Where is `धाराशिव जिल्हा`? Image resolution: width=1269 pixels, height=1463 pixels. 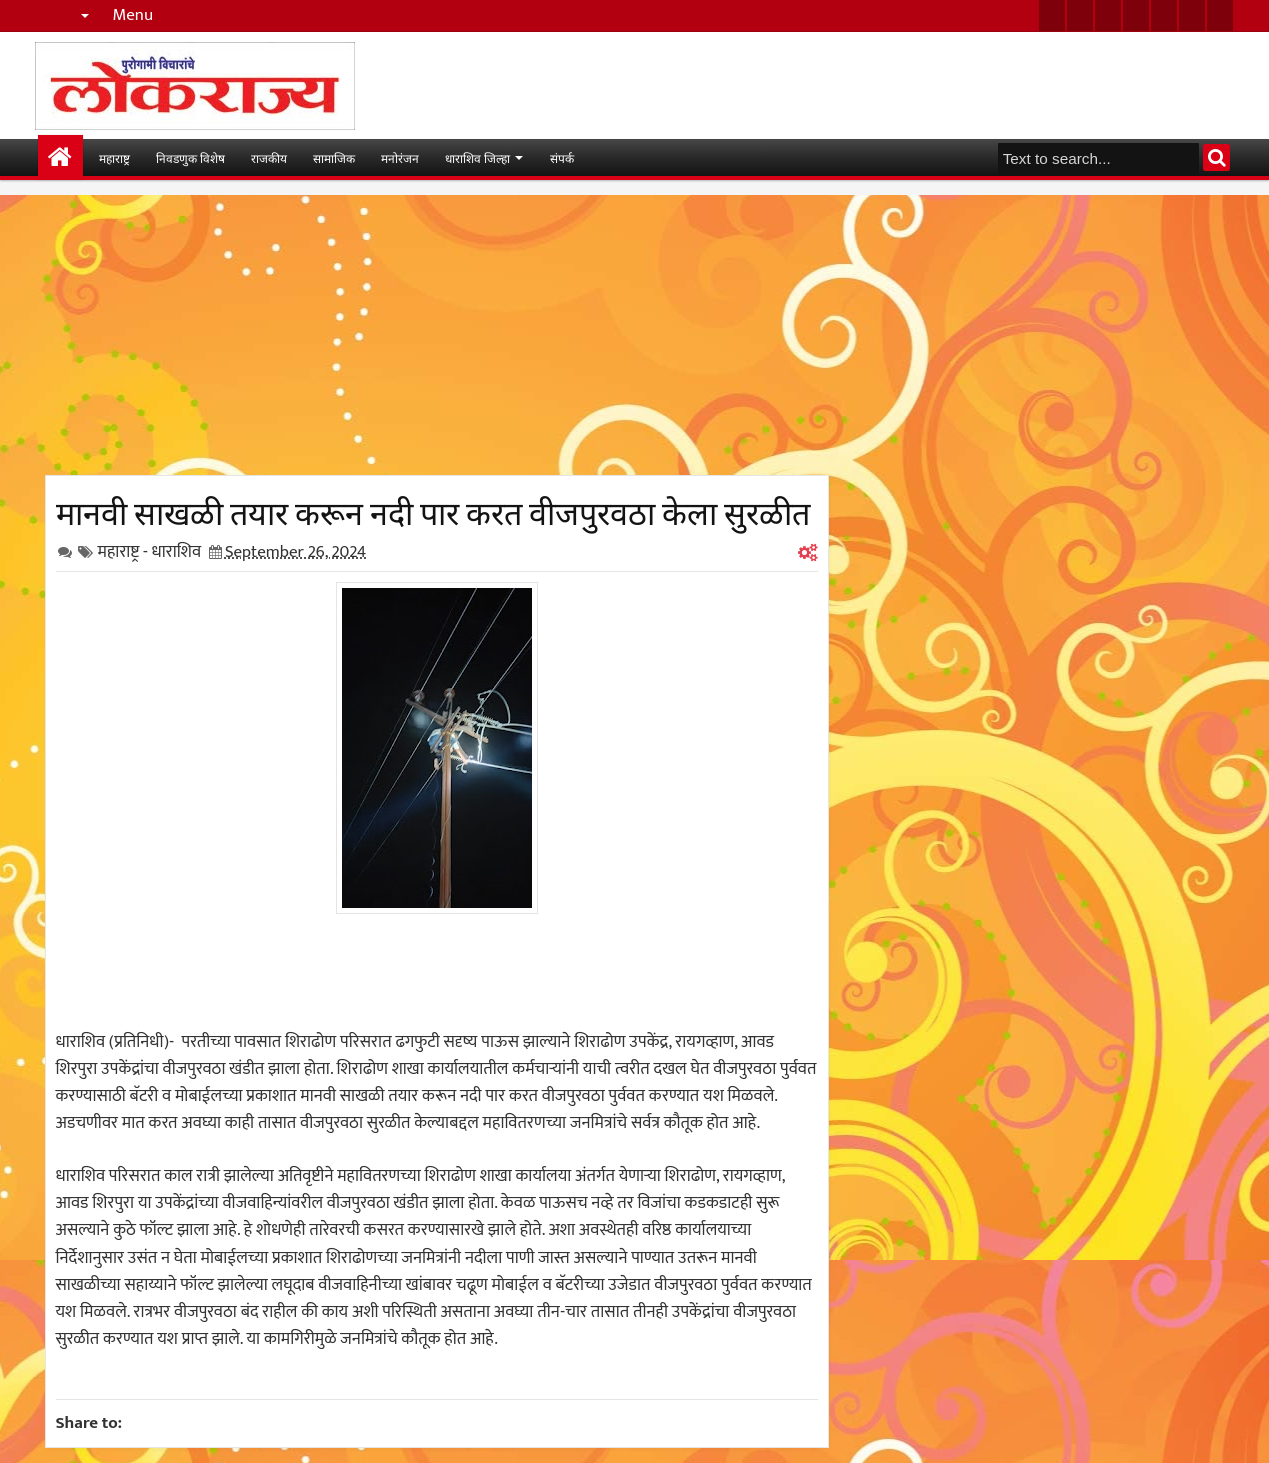 धाराशिव जिल्हा is located at coordinates (477, 157).